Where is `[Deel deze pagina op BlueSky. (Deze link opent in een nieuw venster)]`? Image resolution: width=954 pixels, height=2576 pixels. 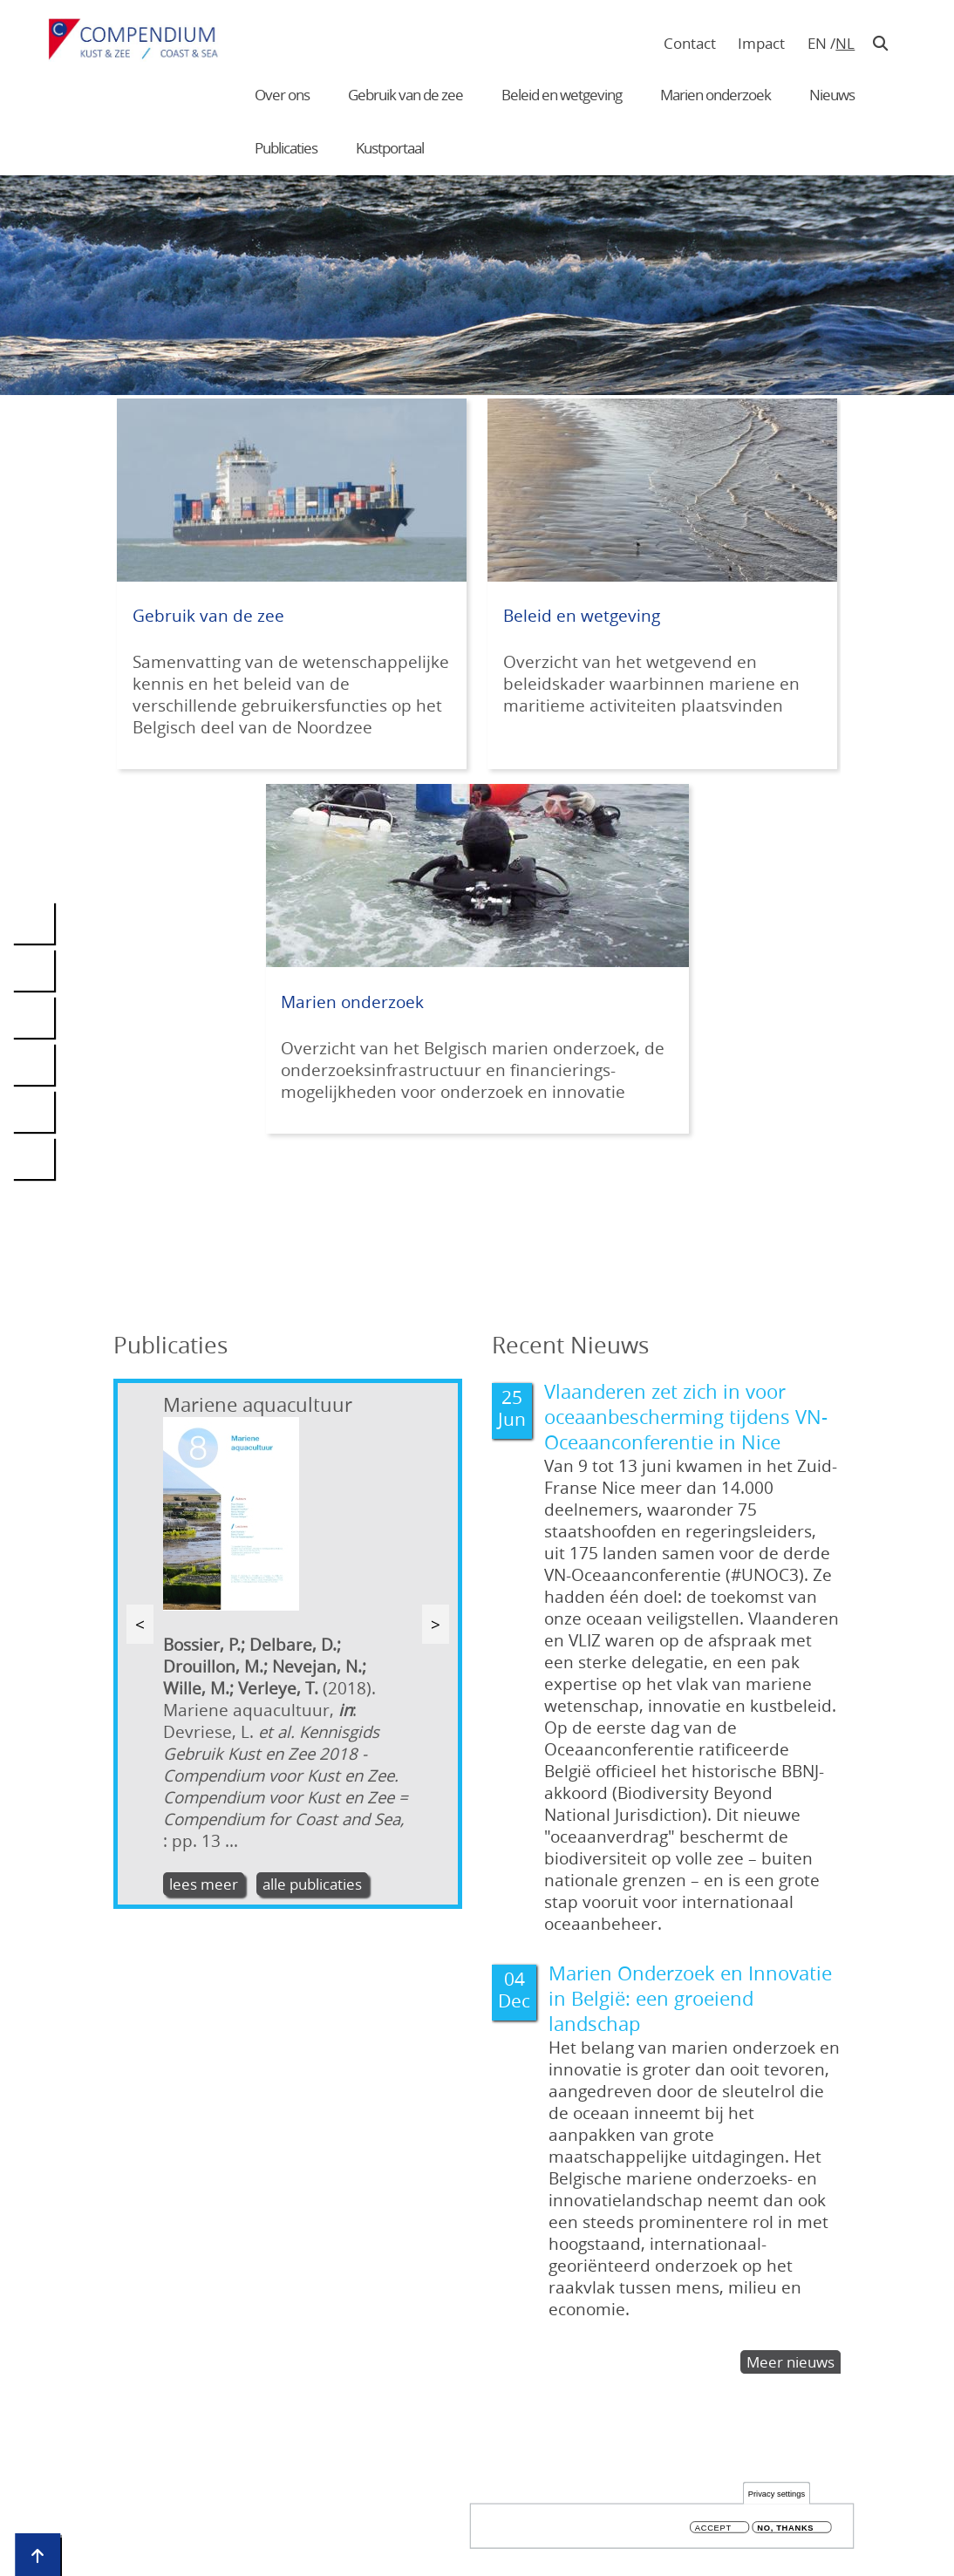 [Deel deze pagina op BlueSky. (Deze link opent in een nieuw venster)] is located at coordinates (33, 1064).